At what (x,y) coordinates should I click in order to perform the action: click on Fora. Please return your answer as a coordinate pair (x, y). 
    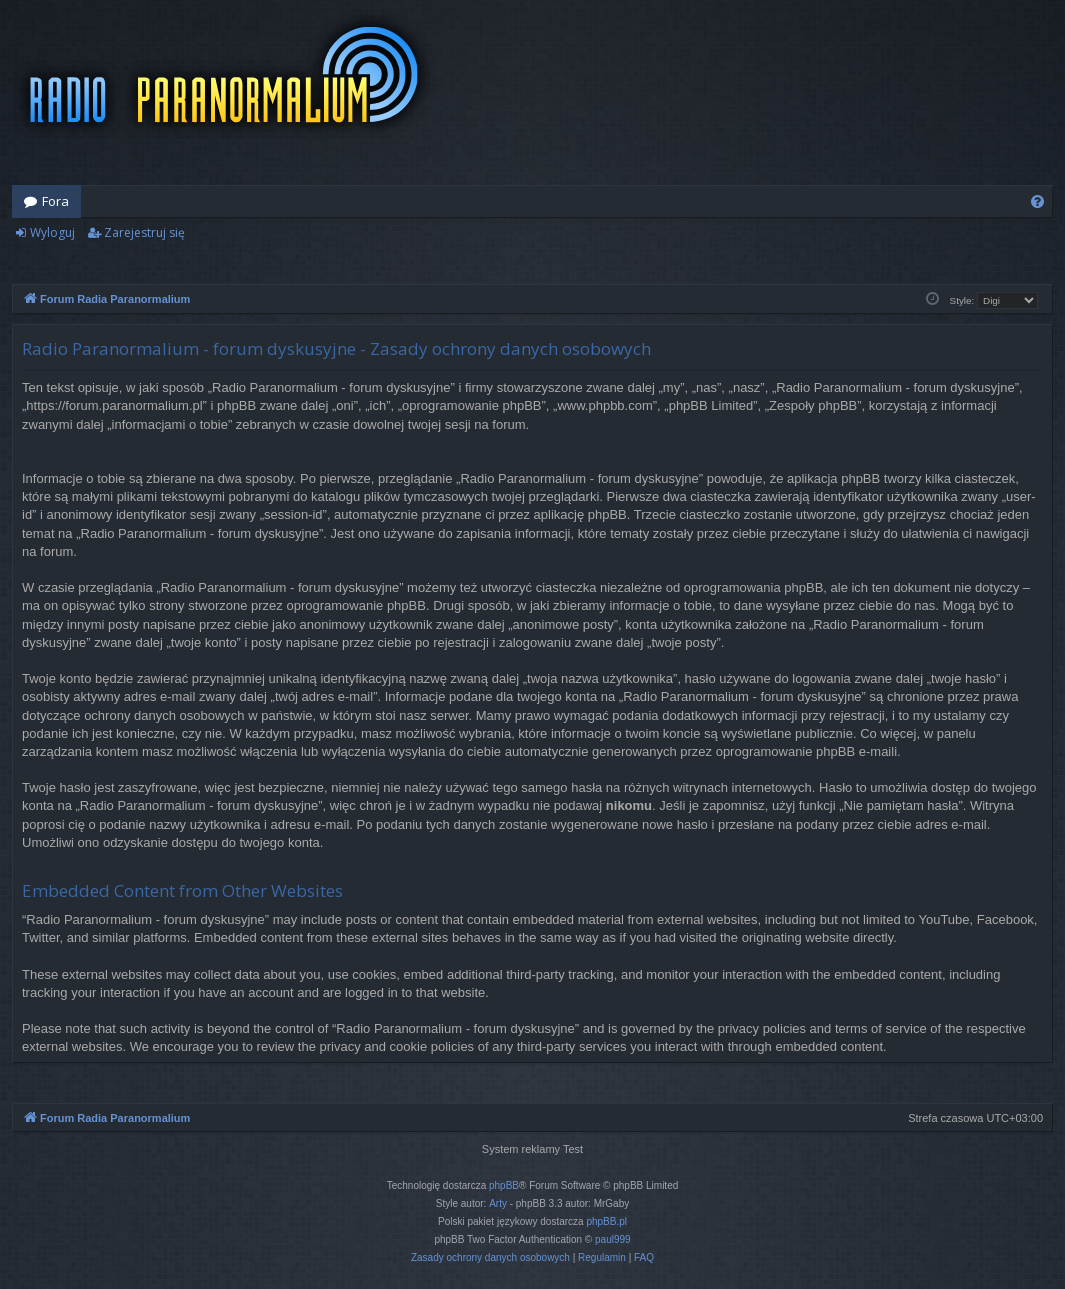
    Looking at the image, I should click on (55, 201).